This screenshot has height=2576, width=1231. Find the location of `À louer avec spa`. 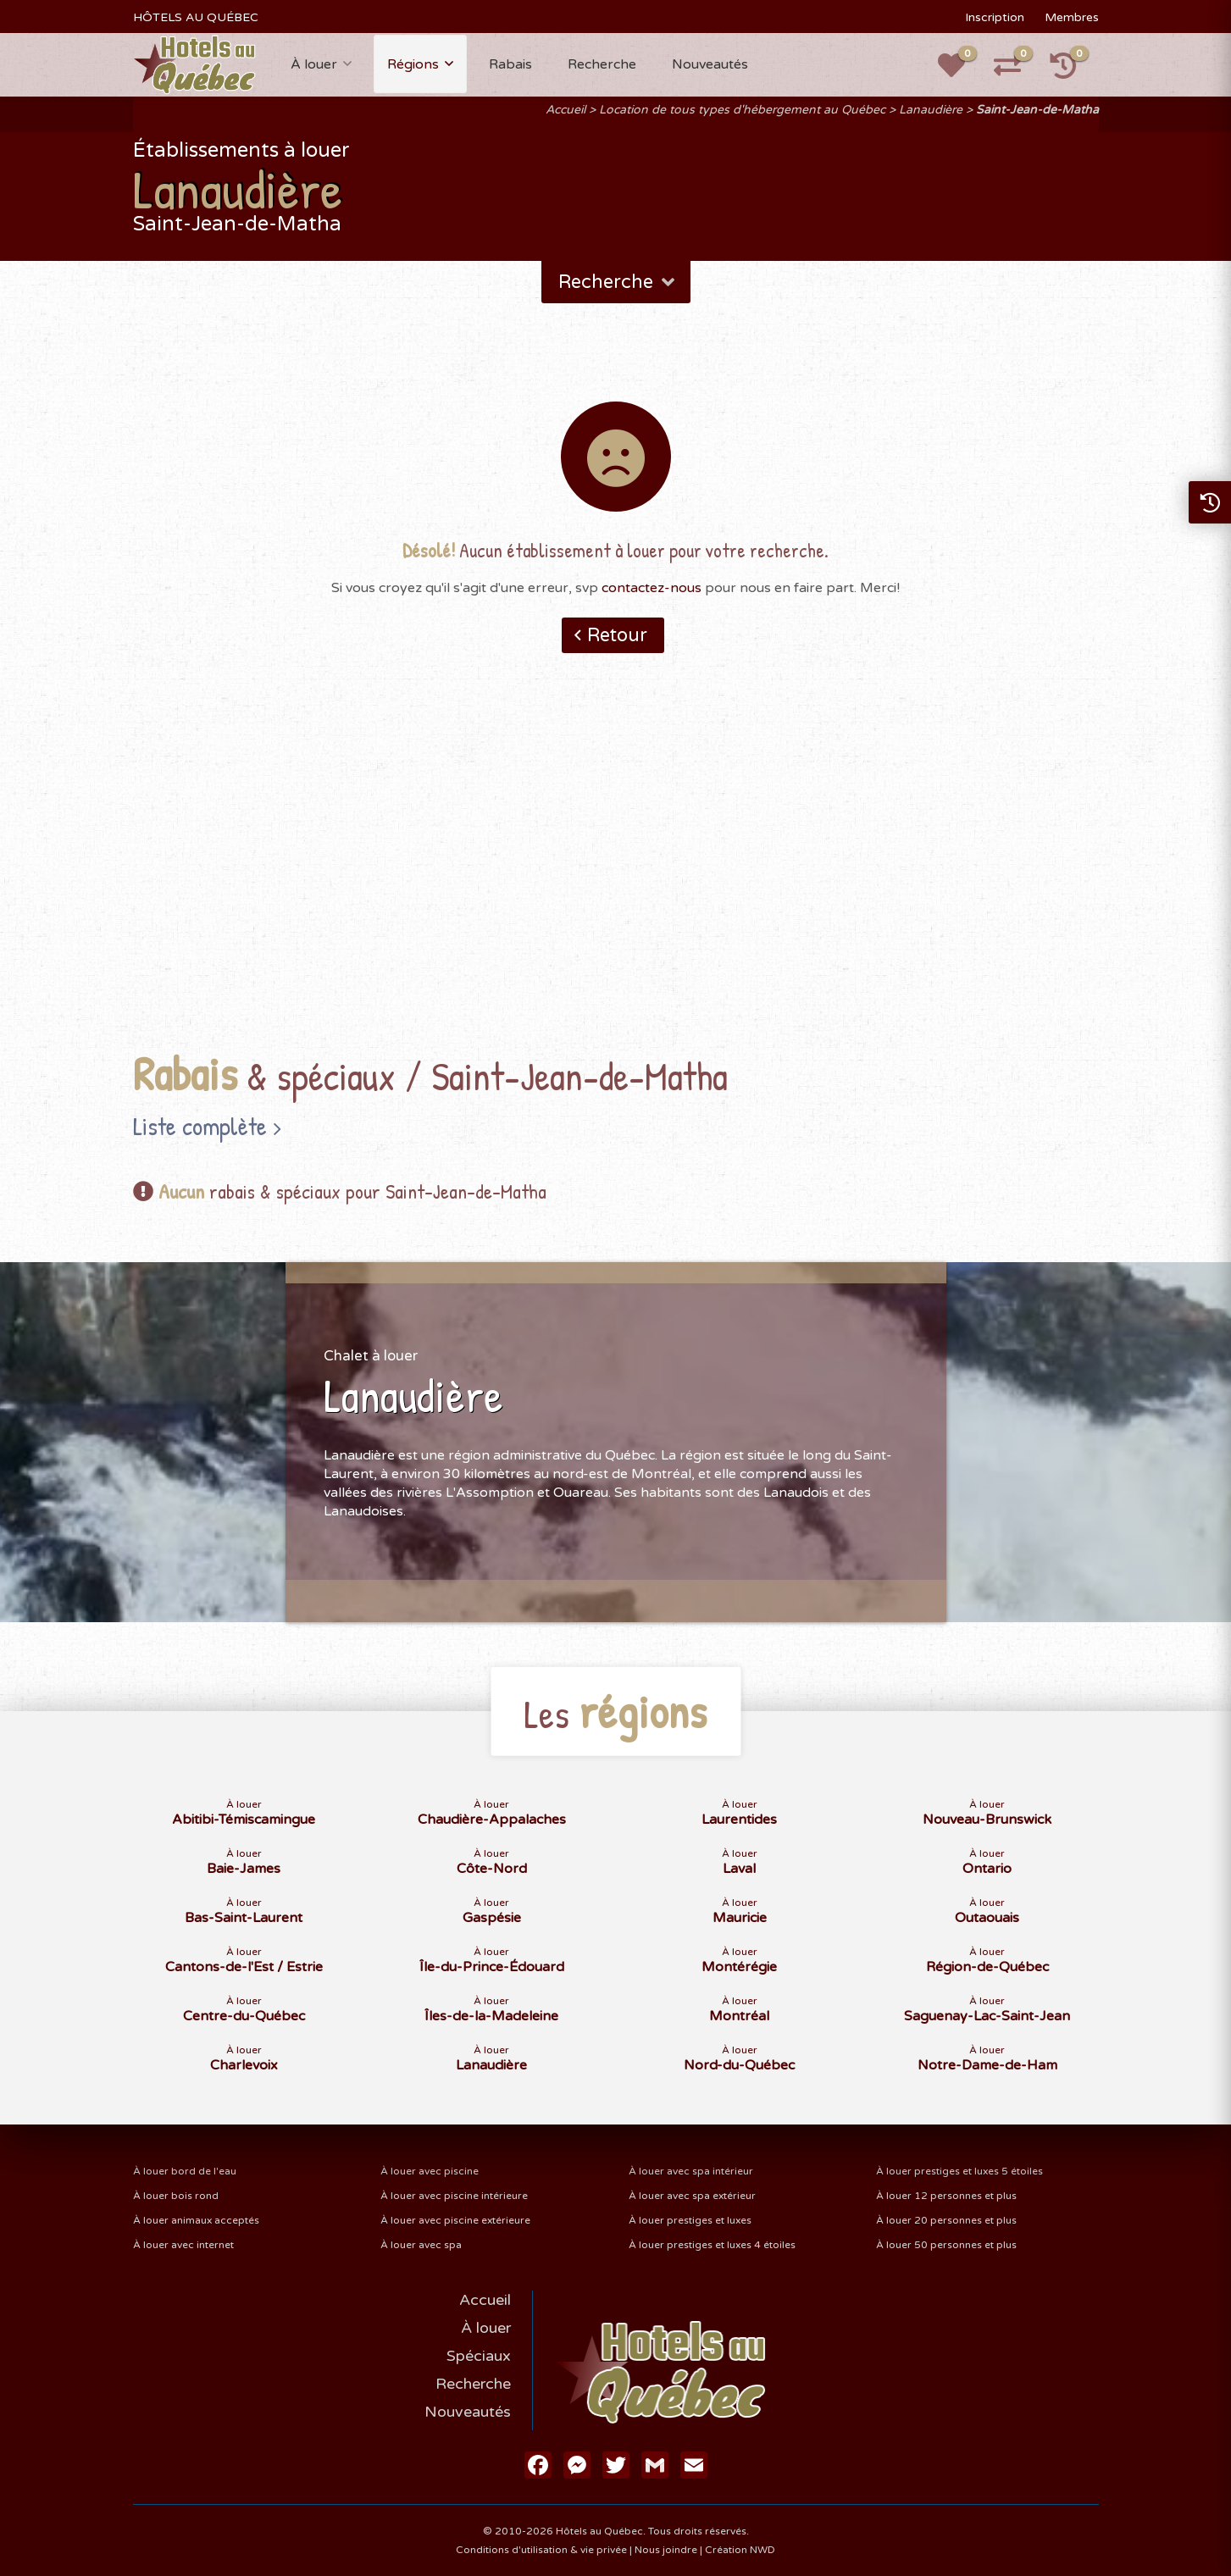

À louer avec spa is located at coordinates (421, 2245).